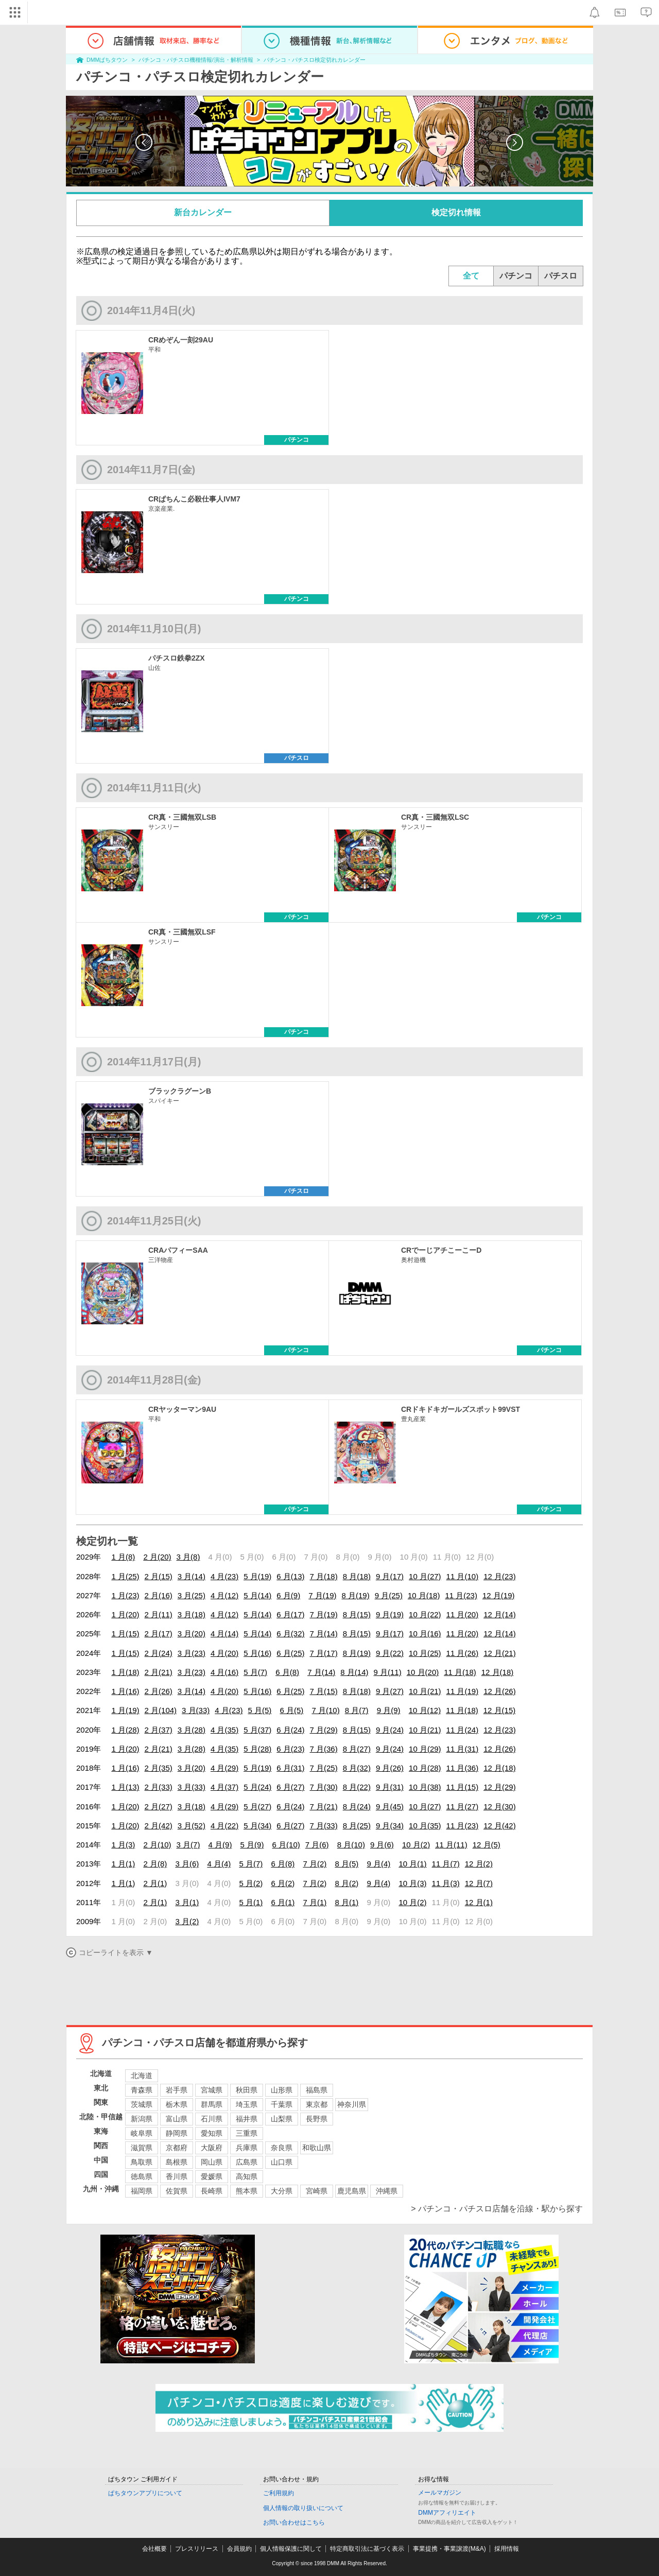 The image size is (659, 2576). What do you see at coordinates (497, 2208) in the screenshot?
I see `> パチンコ・パチスロ店舗を沿線・駅から探す` at bounding box center [497, 2208].